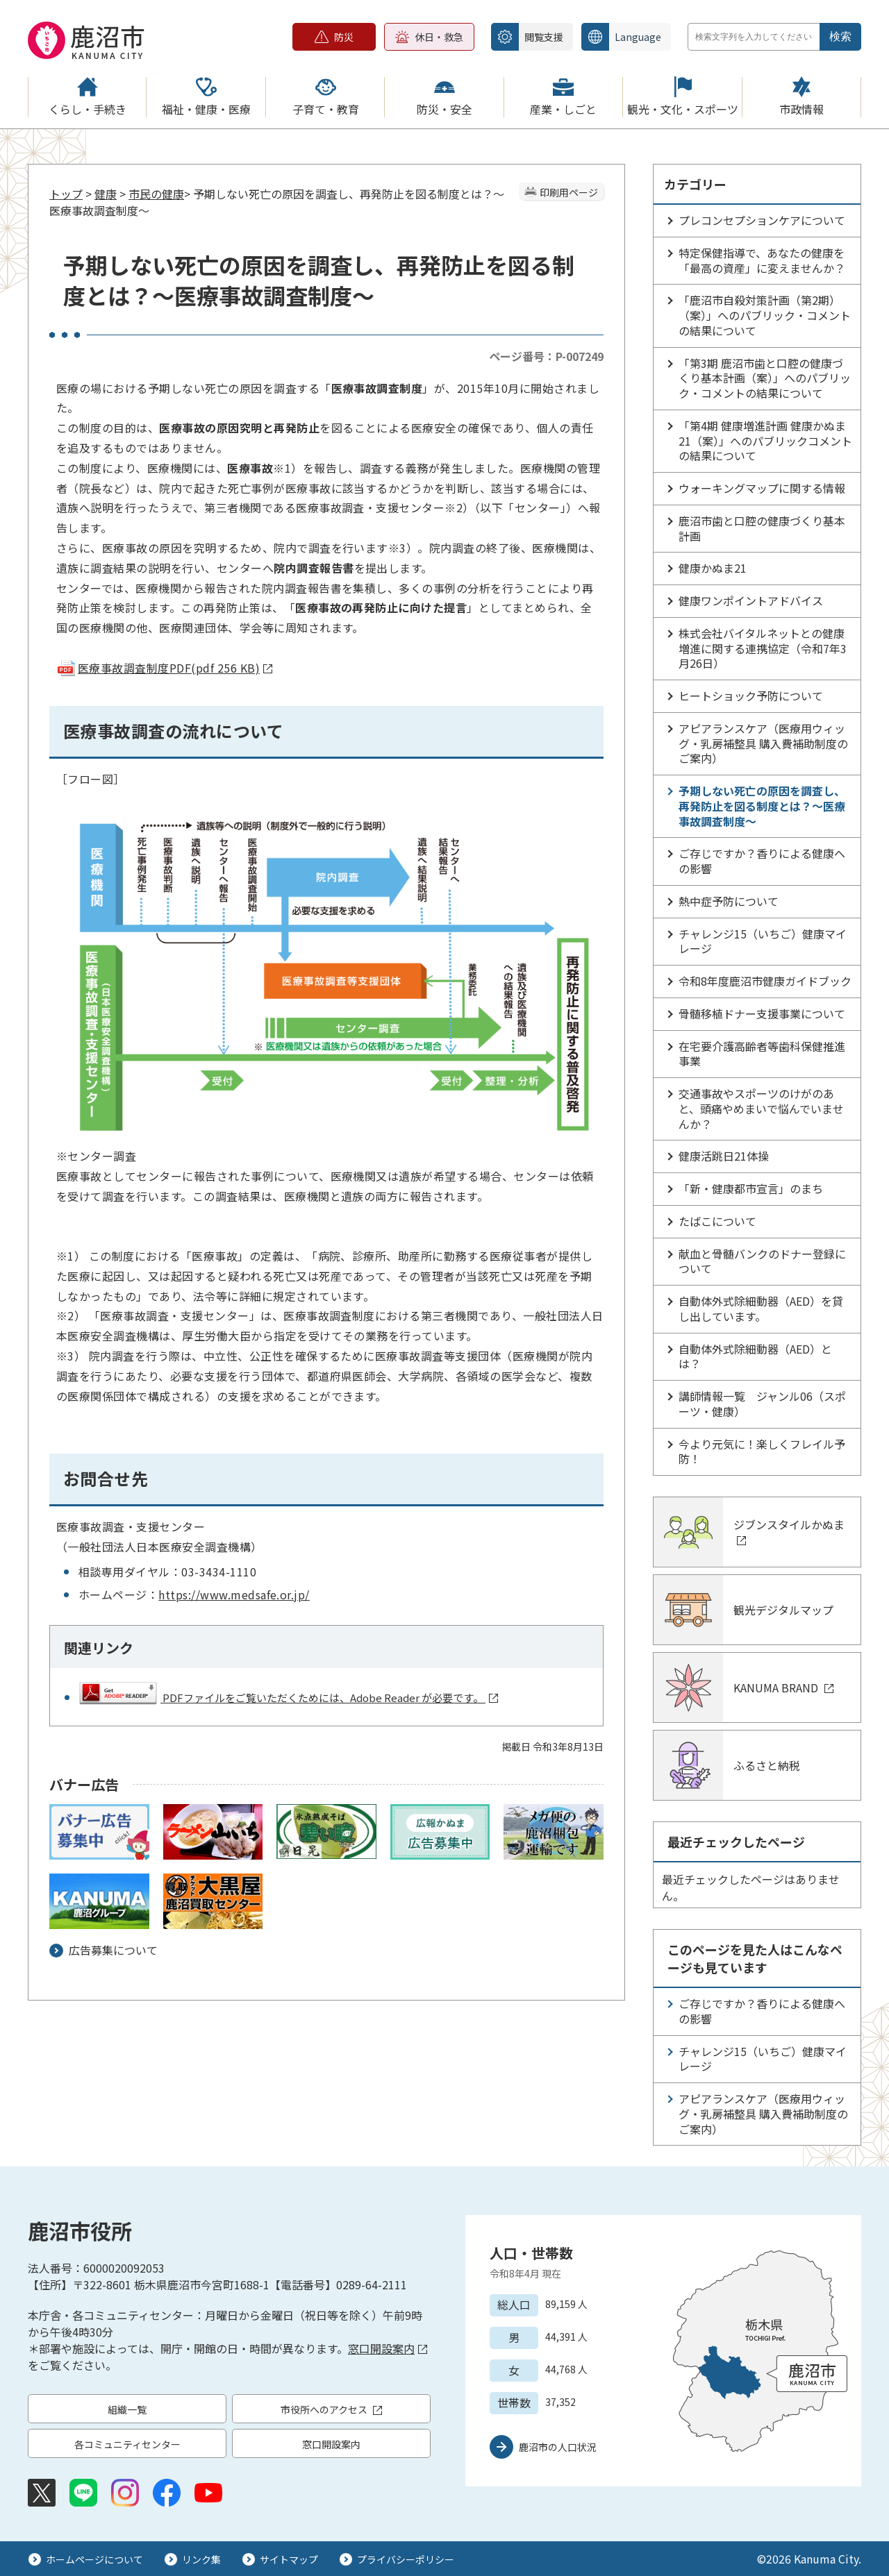 The image size is (889, 2576). I want to click on ご存じですか？香りによる健康への影響, so click(762, 861).